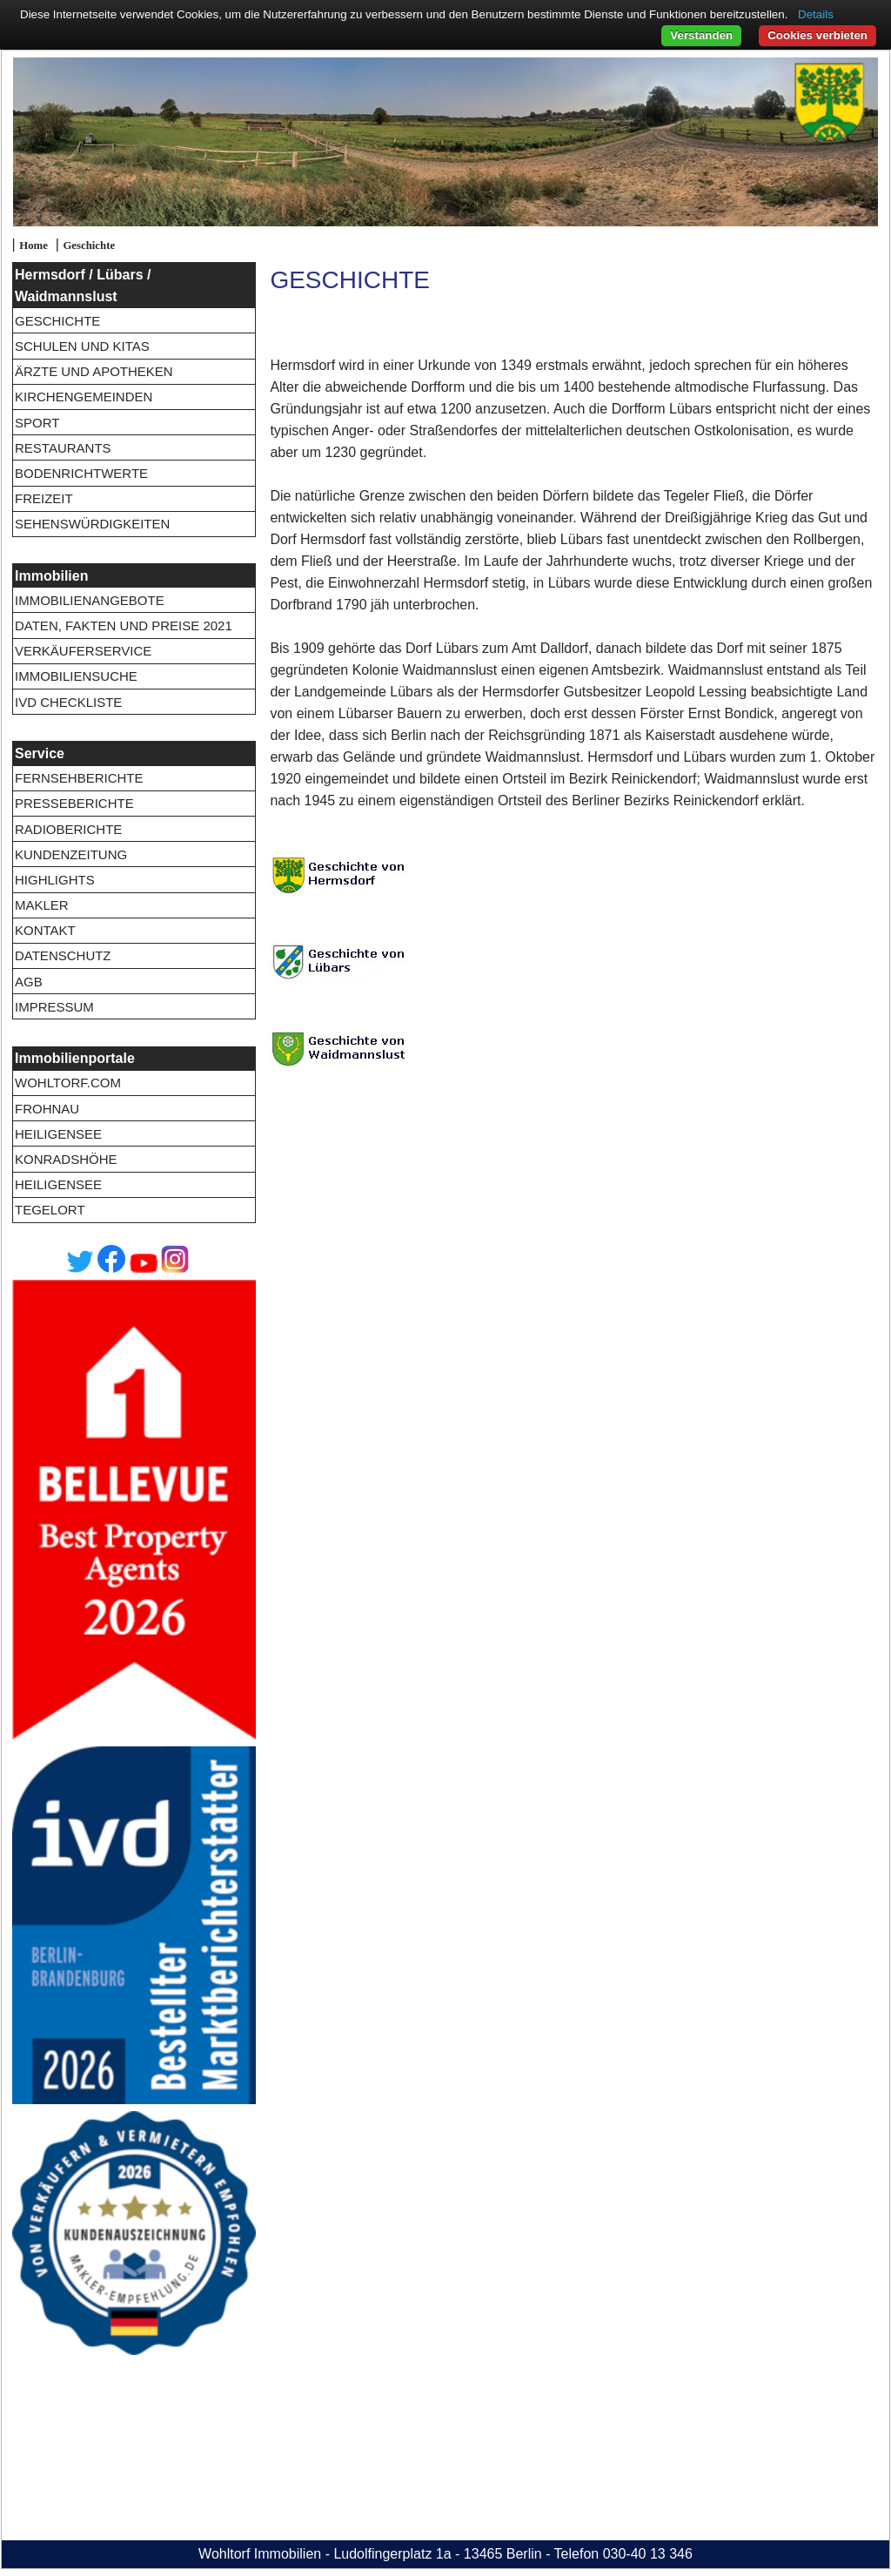  I want to click on Highlights, so click(55, 880).